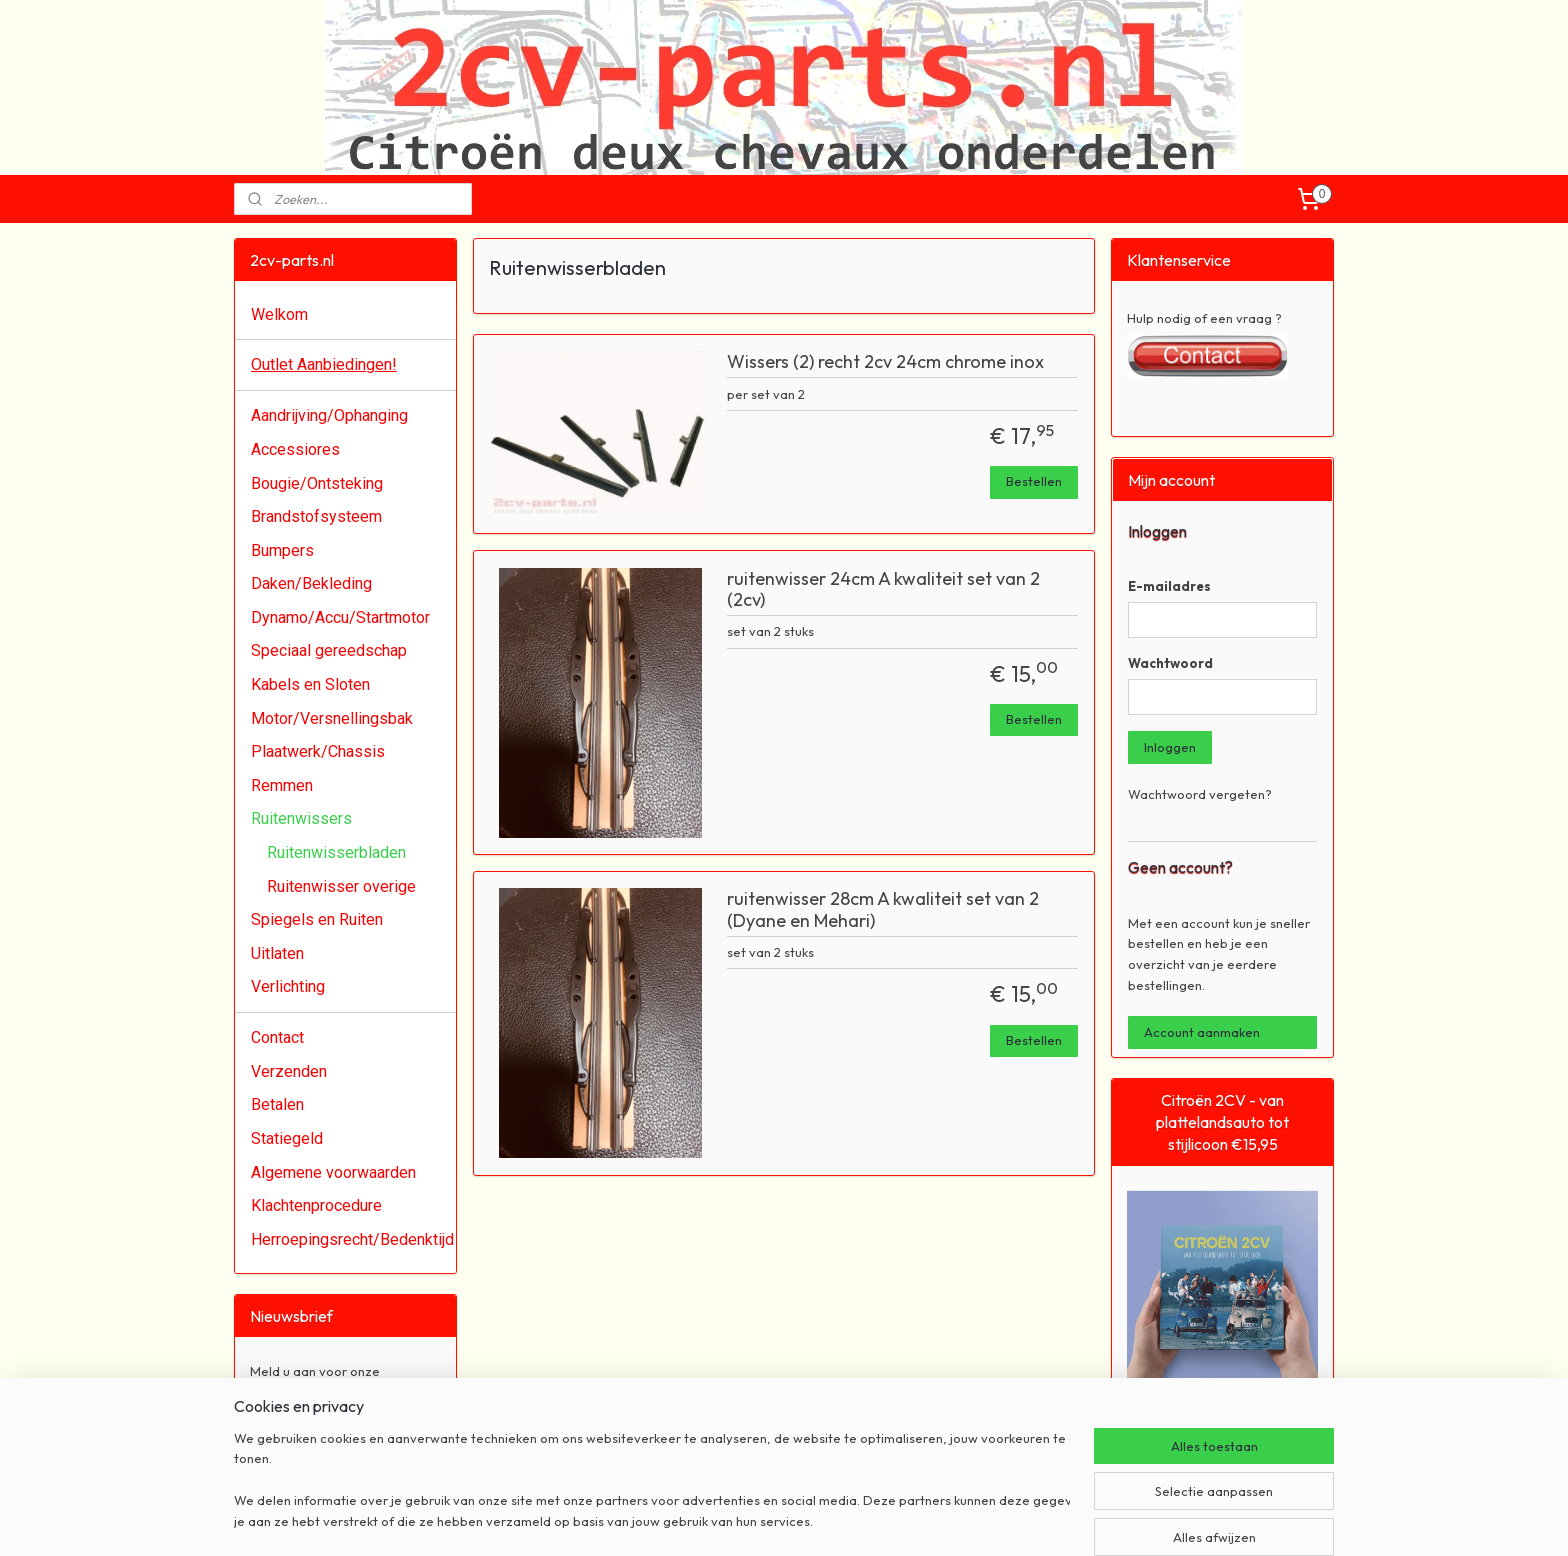 This screenshot has height=1556, width=1568. What do you see at coordinates (1034, 481) in the screenshot?
I see `Bestellen` at bounding box center [1034, 481].